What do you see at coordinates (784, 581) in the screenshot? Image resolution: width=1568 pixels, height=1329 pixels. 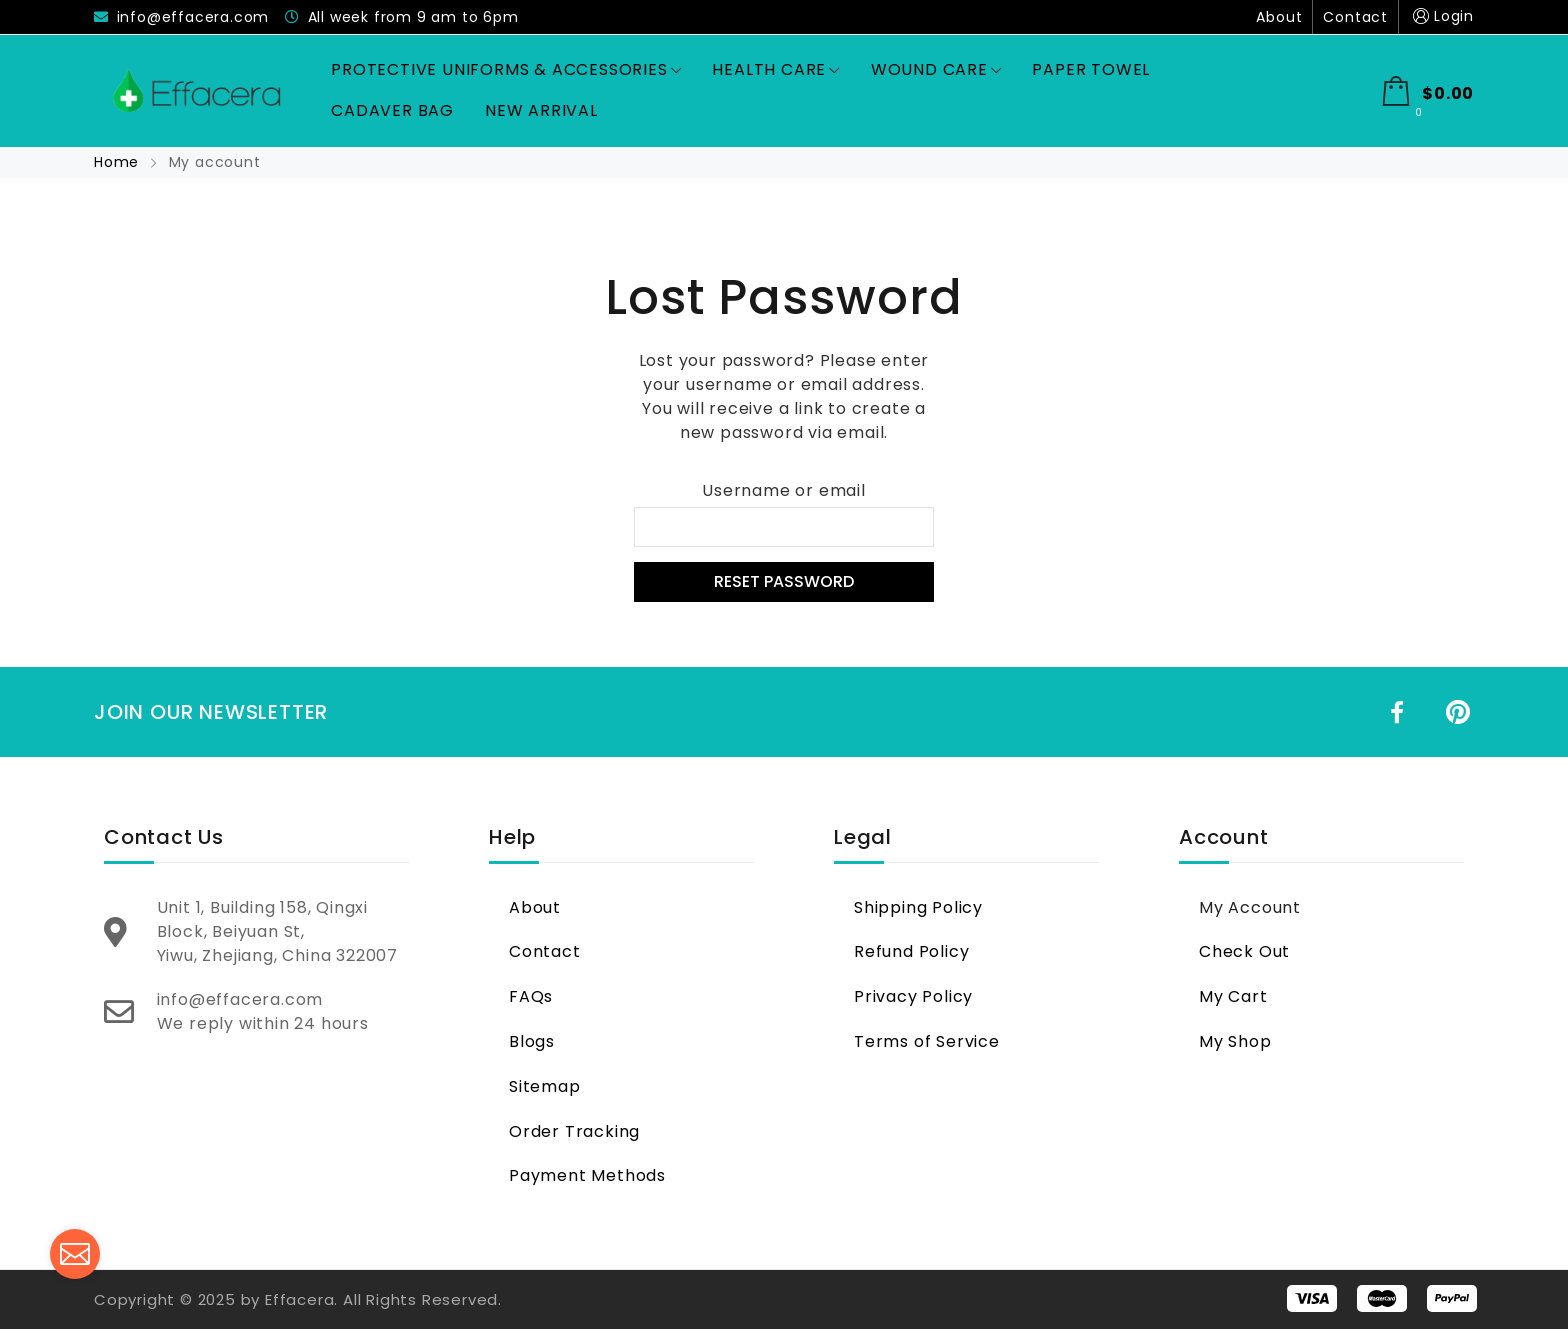 I see `Reset password` at bounding box center [784, 581].